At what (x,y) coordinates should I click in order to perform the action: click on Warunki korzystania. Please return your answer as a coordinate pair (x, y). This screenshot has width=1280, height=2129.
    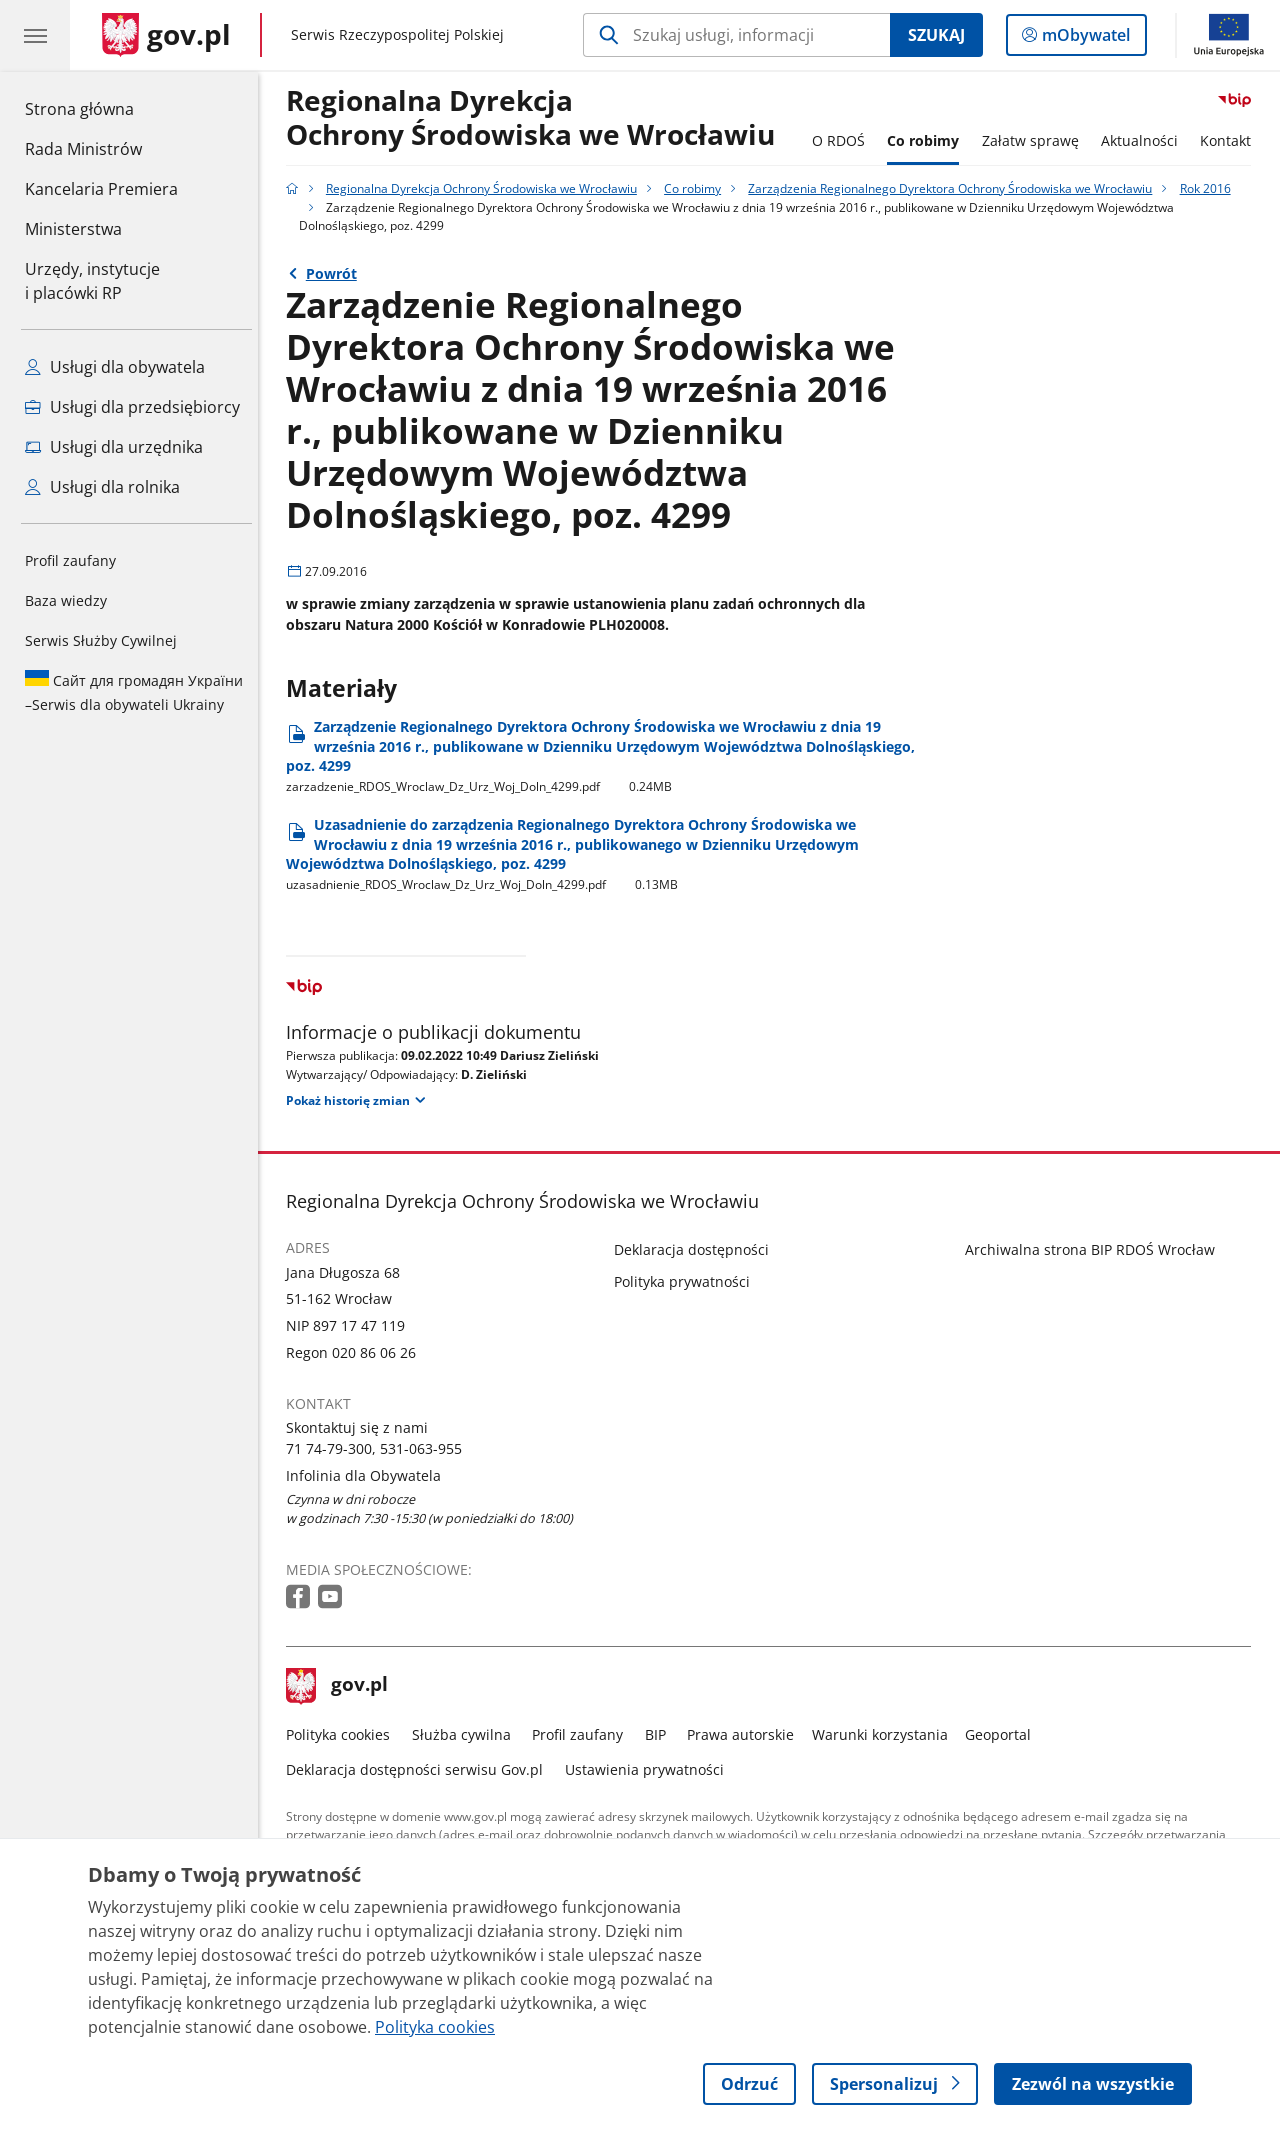
    Looking at the image, I should click on (885, 1734).